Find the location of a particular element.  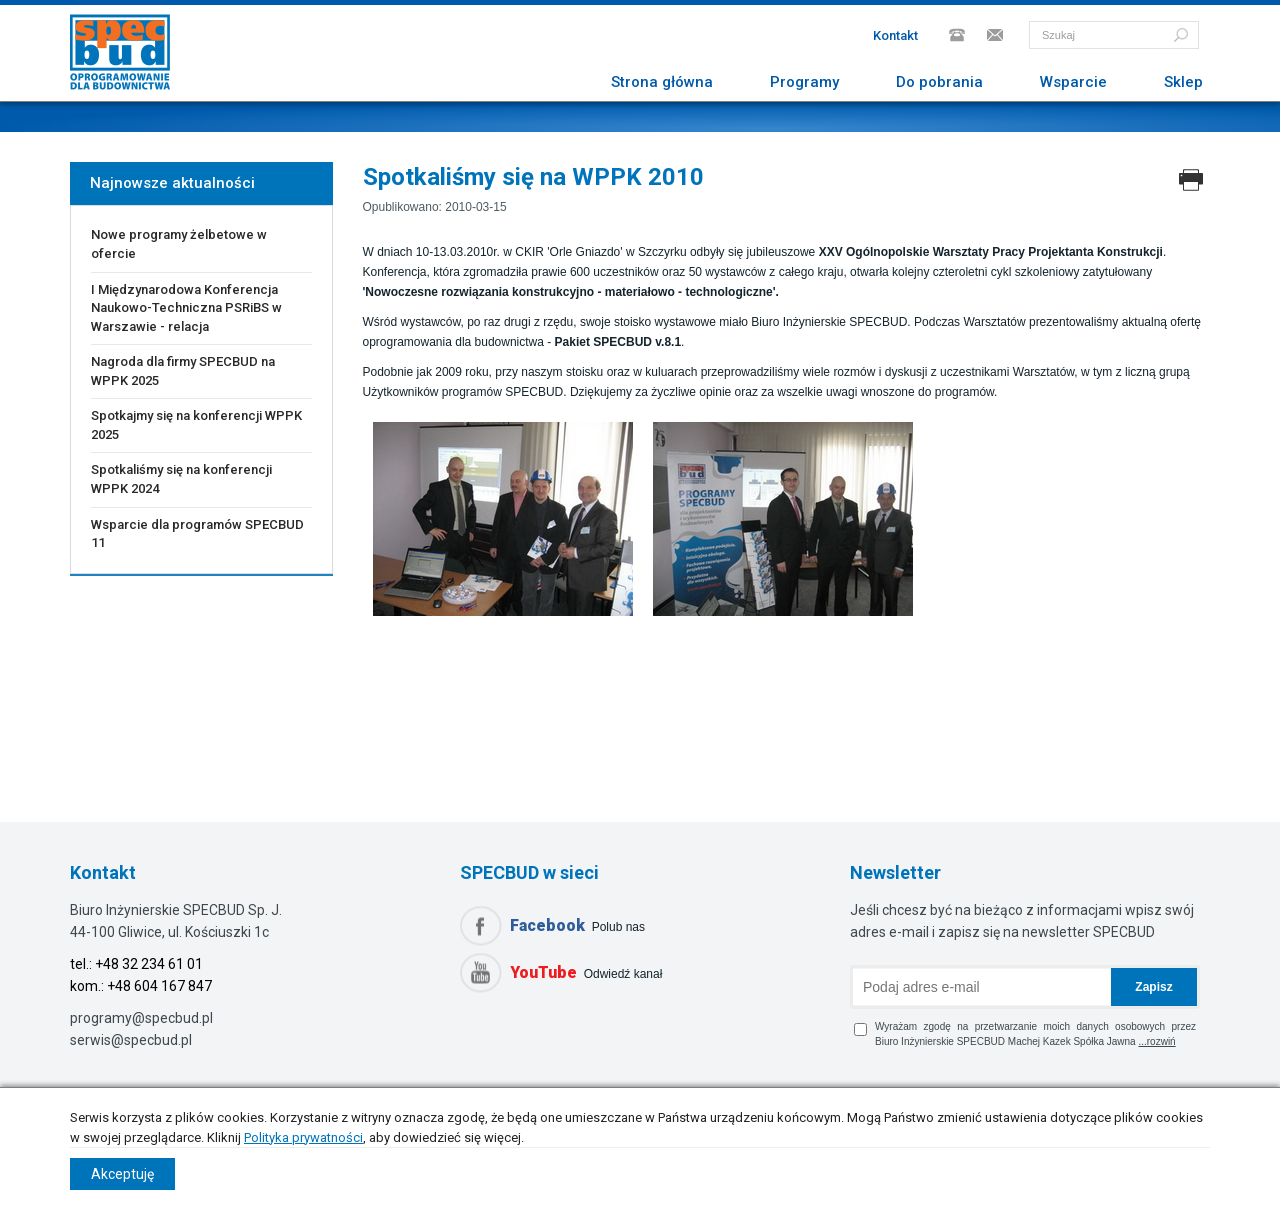

Spotkajmy się na konferencji WPPK 2025 is located at coordinates (196, 425).